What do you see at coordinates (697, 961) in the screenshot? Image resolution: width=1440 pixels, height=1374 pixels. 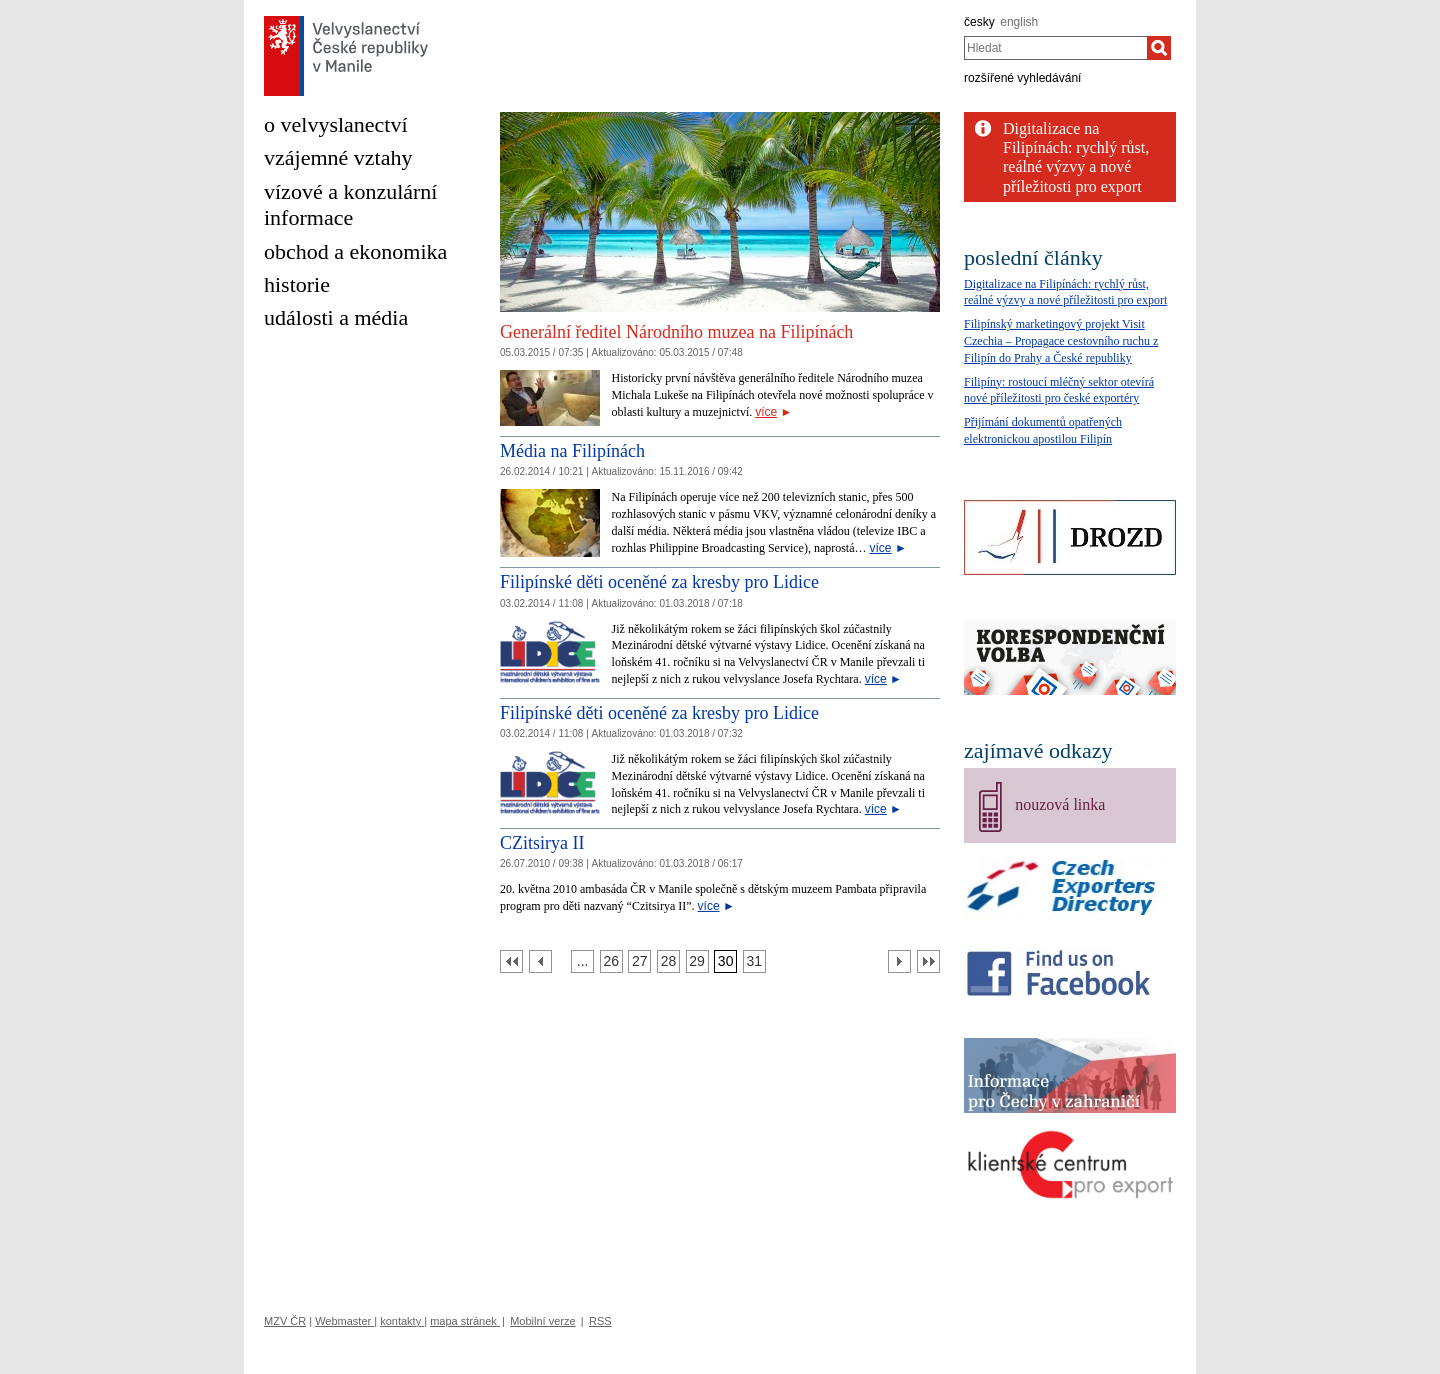 I see `[Strana 29]` at bounding box center [697, 961].